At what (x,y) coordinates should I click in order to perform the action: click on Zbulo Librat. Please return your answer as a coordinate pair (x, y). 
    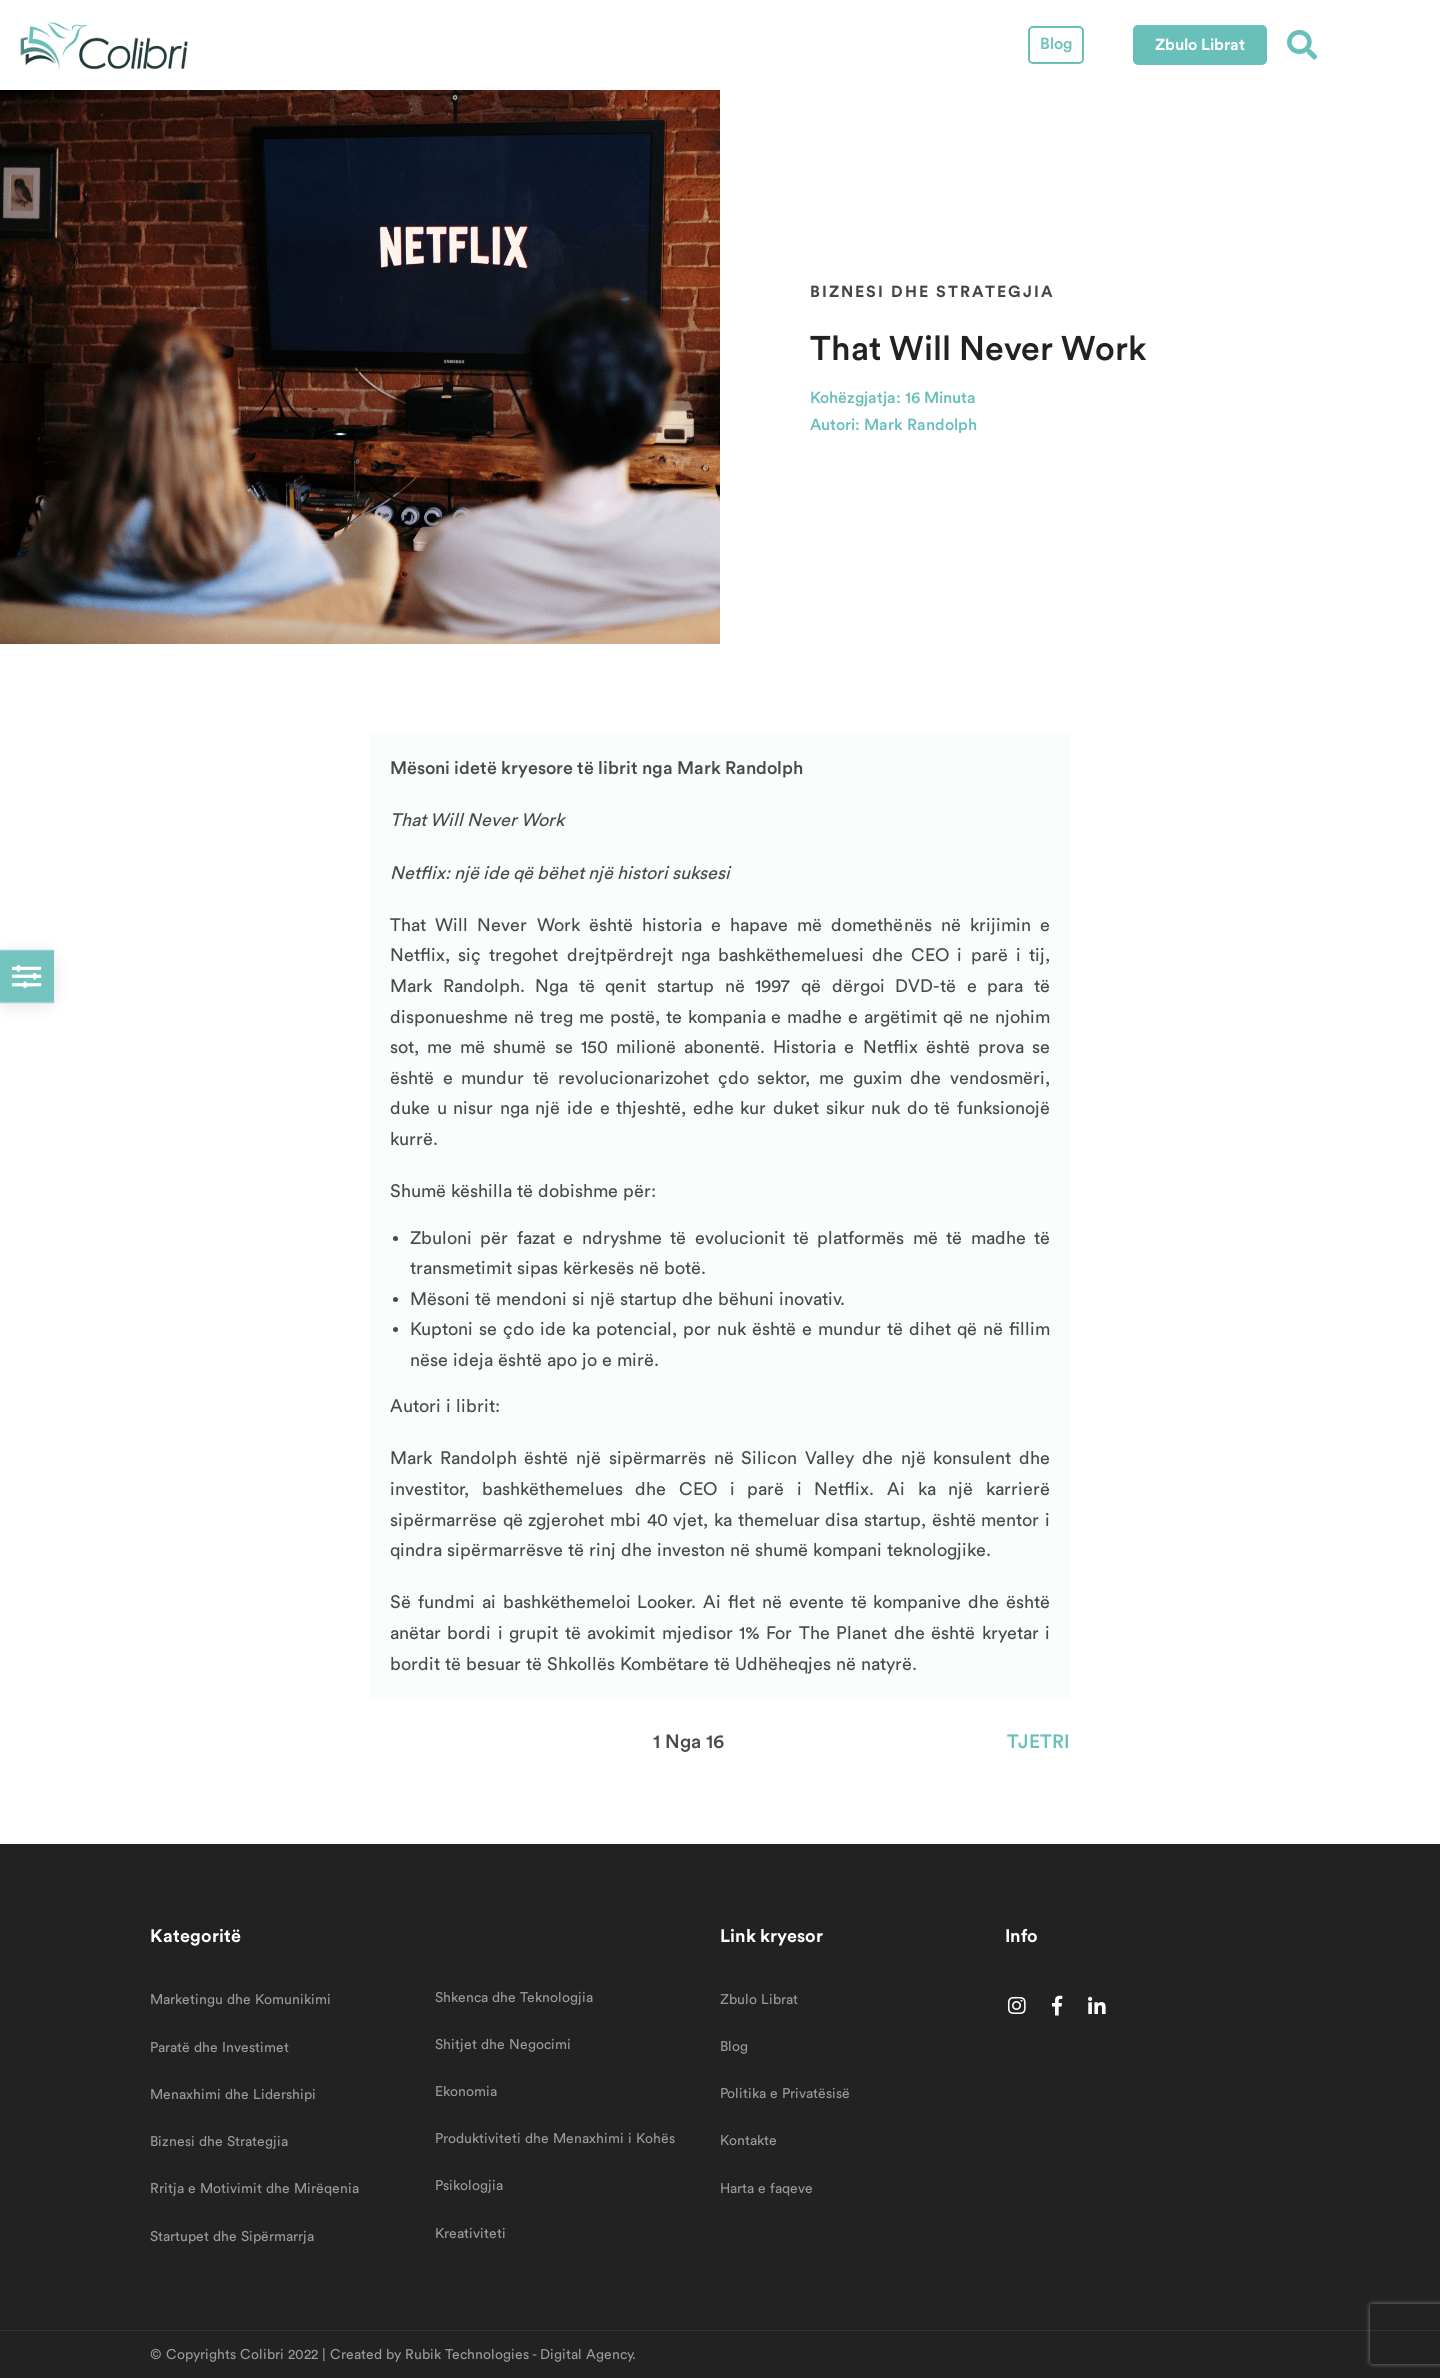
    Looking at the image, I should click on (759, 2000).